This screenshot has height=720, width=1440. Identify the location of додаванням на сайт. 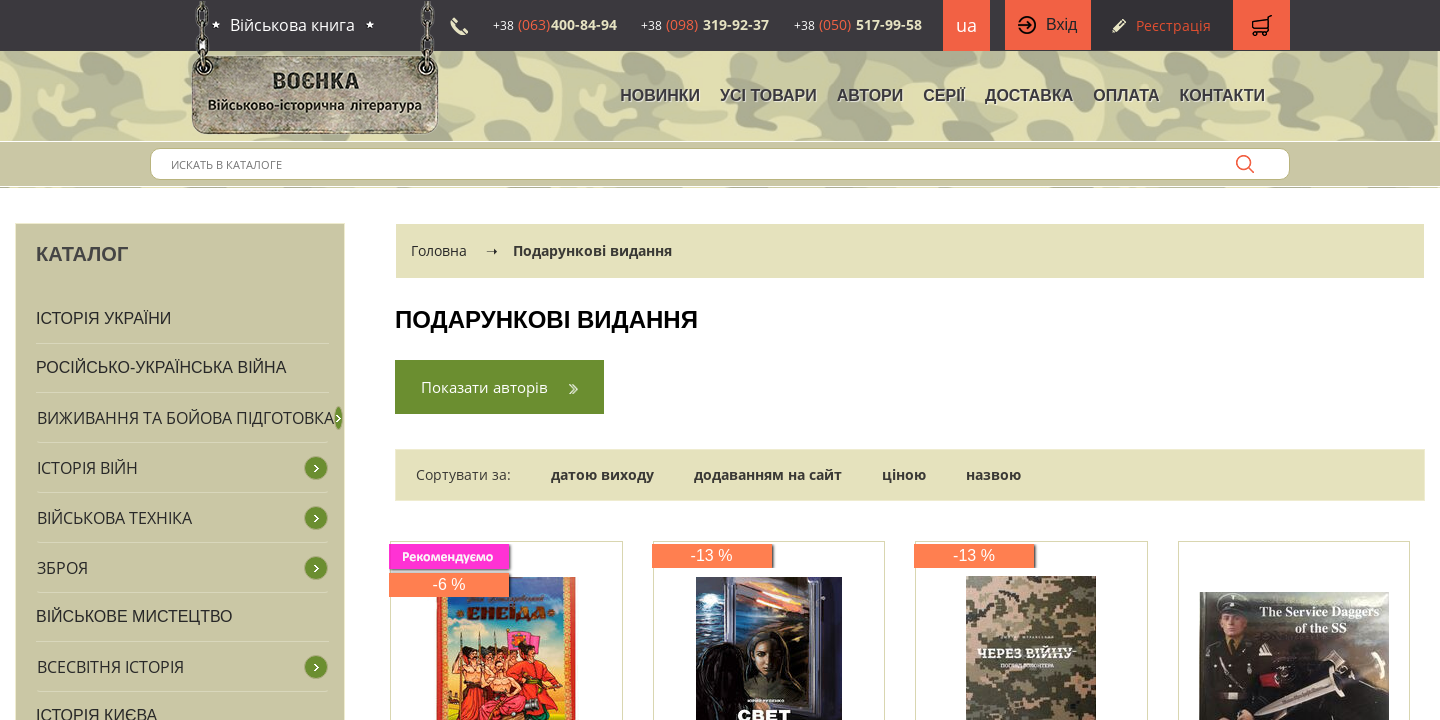
(768, 474).